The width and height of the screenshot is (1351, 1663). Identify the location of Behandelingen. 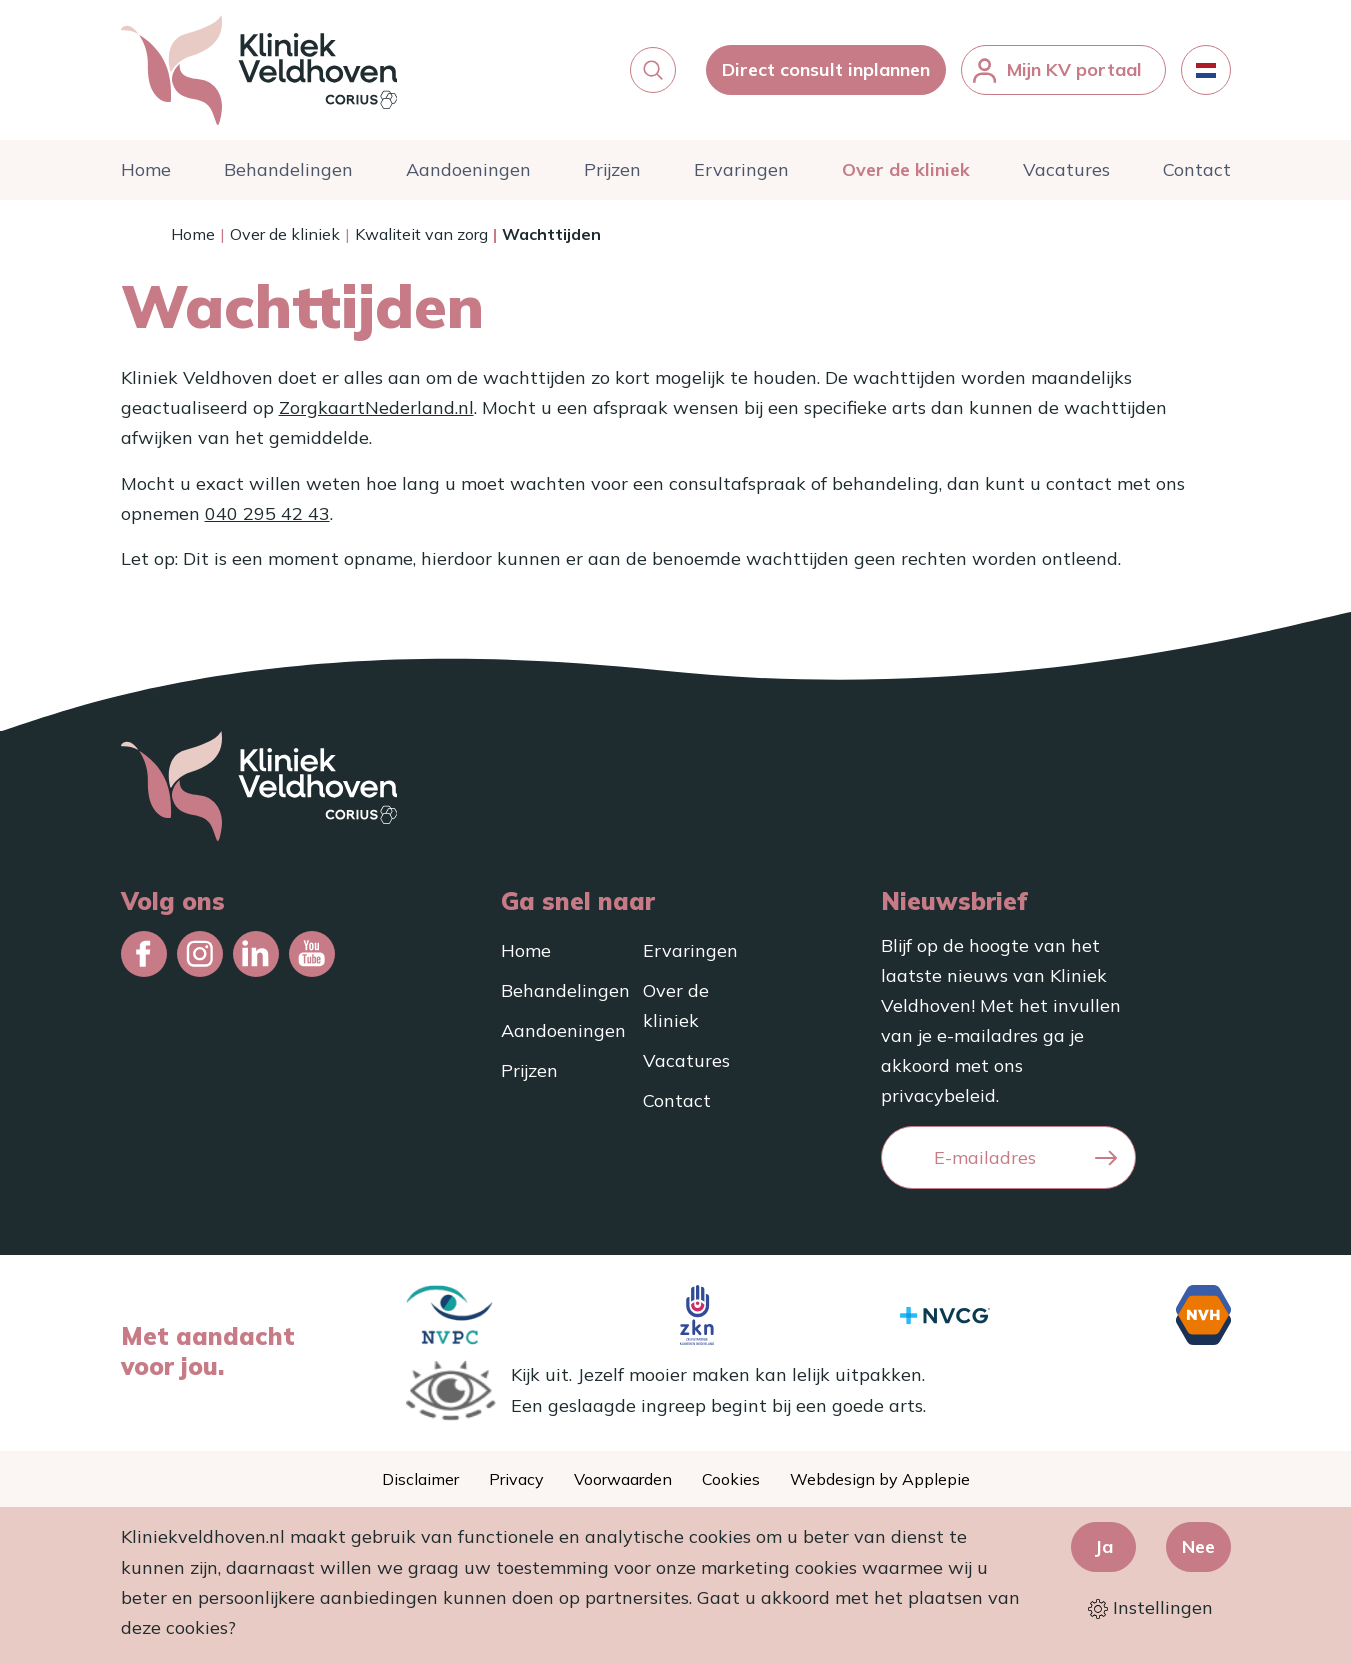
(288, 169).